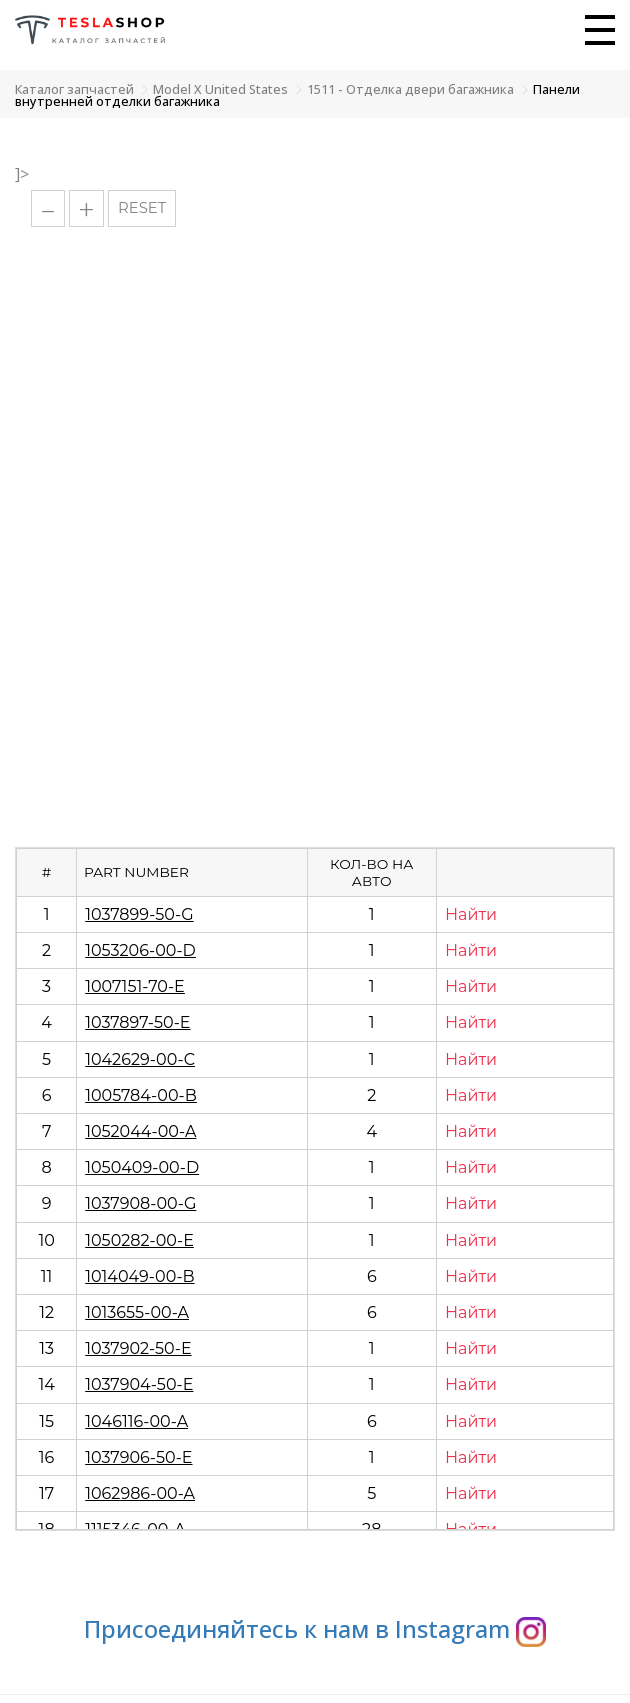 The height and width of the screenshot is (1703, 630). Describe the element at coordinates (140, 1059) in the screenshot. I see `1042629-00-C` at that location.